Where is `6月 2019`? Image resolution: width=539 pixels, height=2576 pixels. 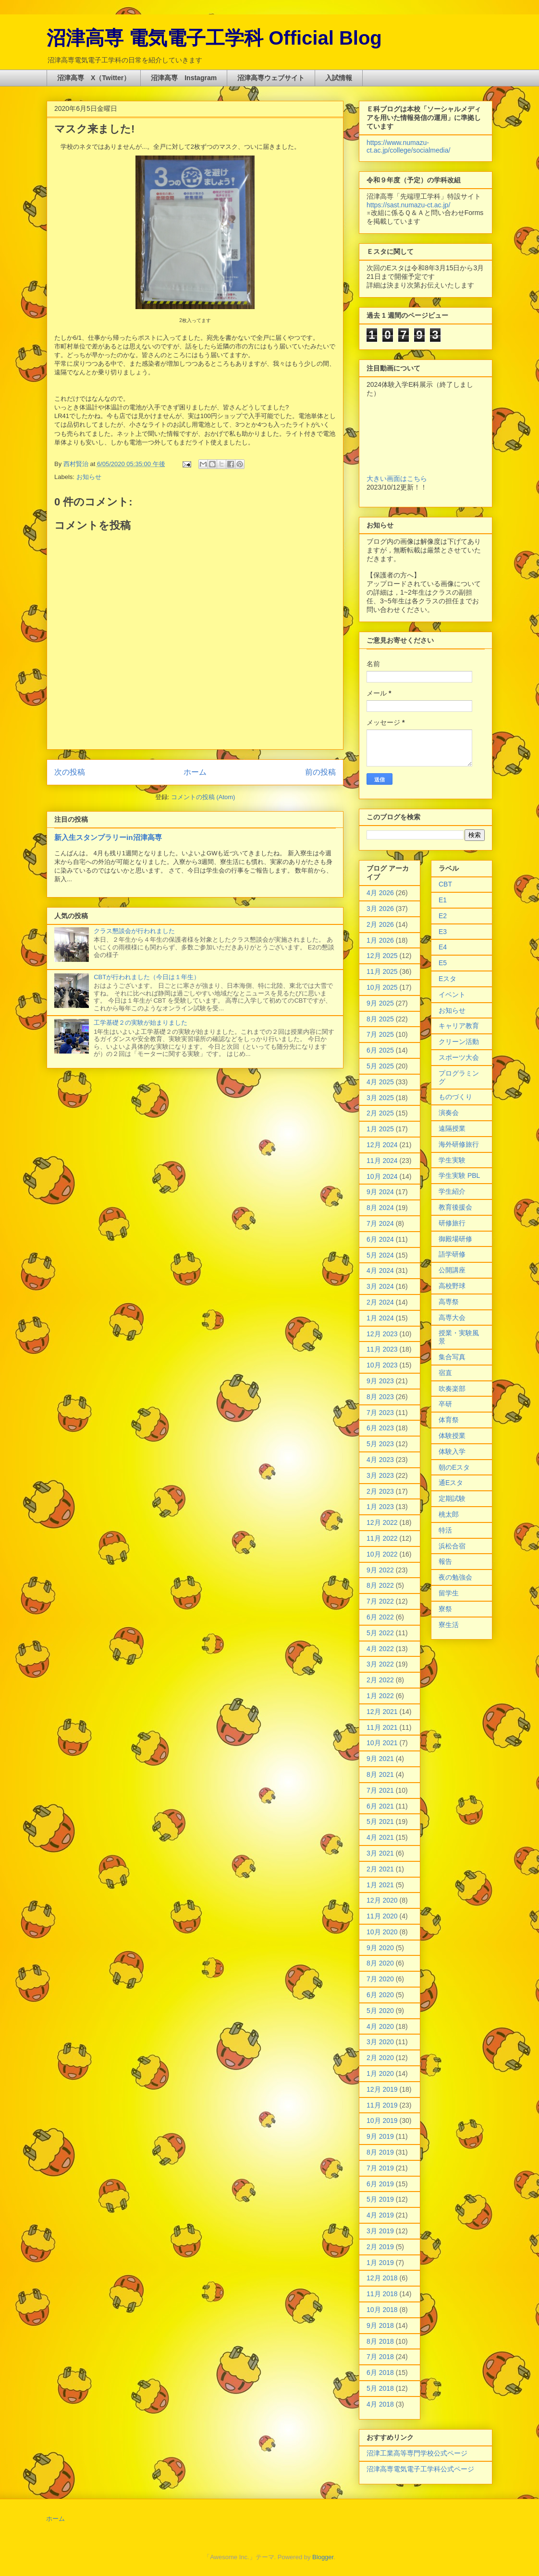
6月 2019 is located at coordinates (380, 2184).